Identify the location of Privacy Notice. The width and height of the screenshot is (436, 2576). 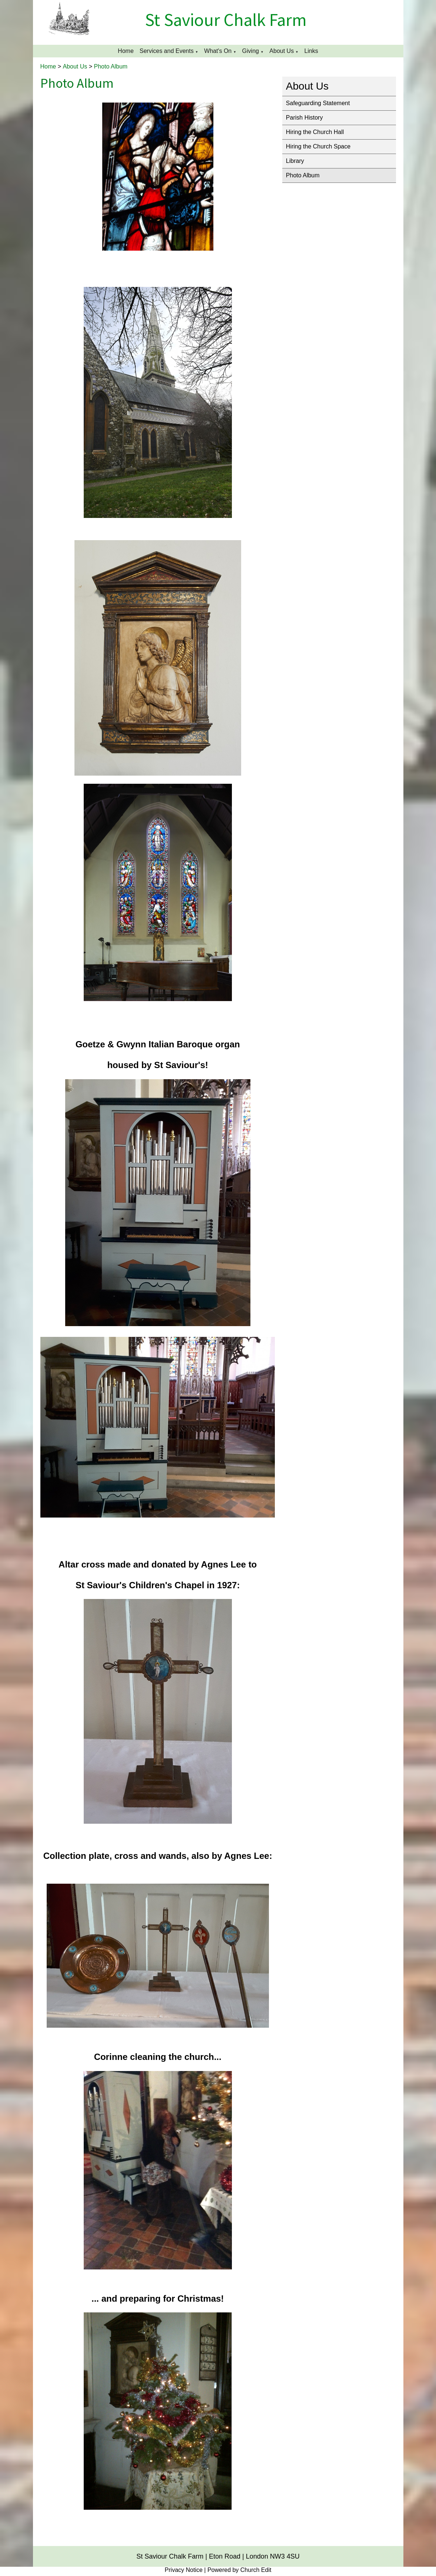
(184, 2570).